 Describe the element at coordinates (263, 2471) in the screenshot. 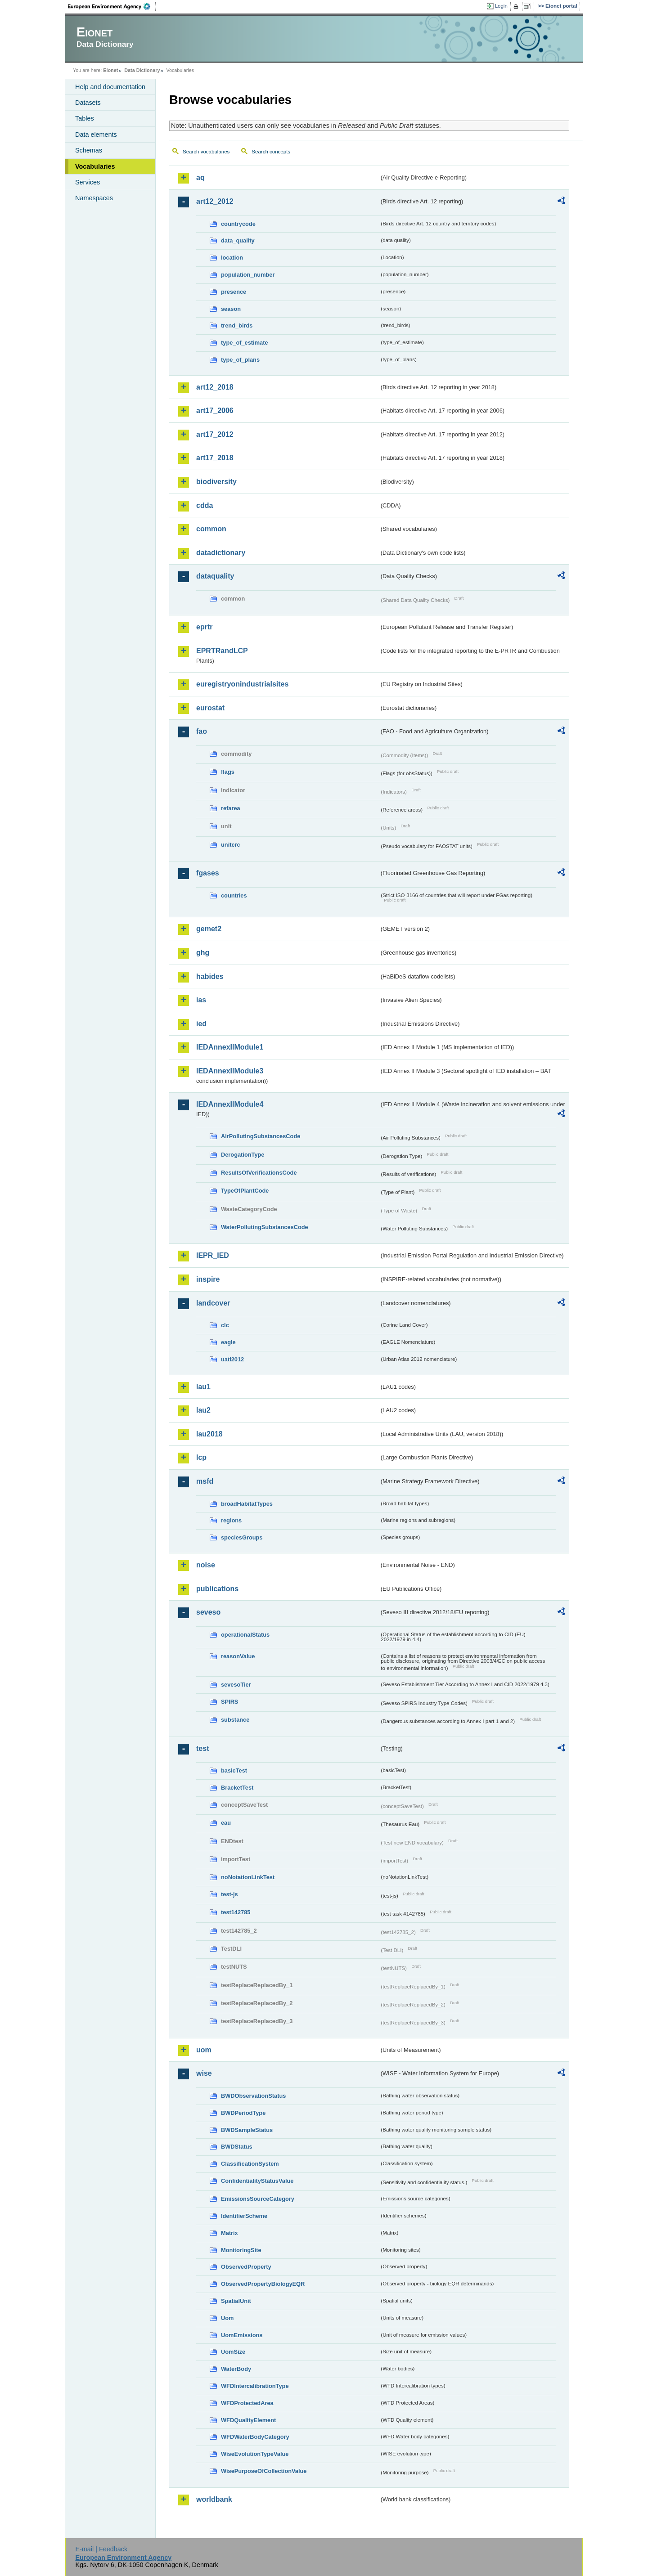

I see `WisePurposeOfCollectionValue` at that location.